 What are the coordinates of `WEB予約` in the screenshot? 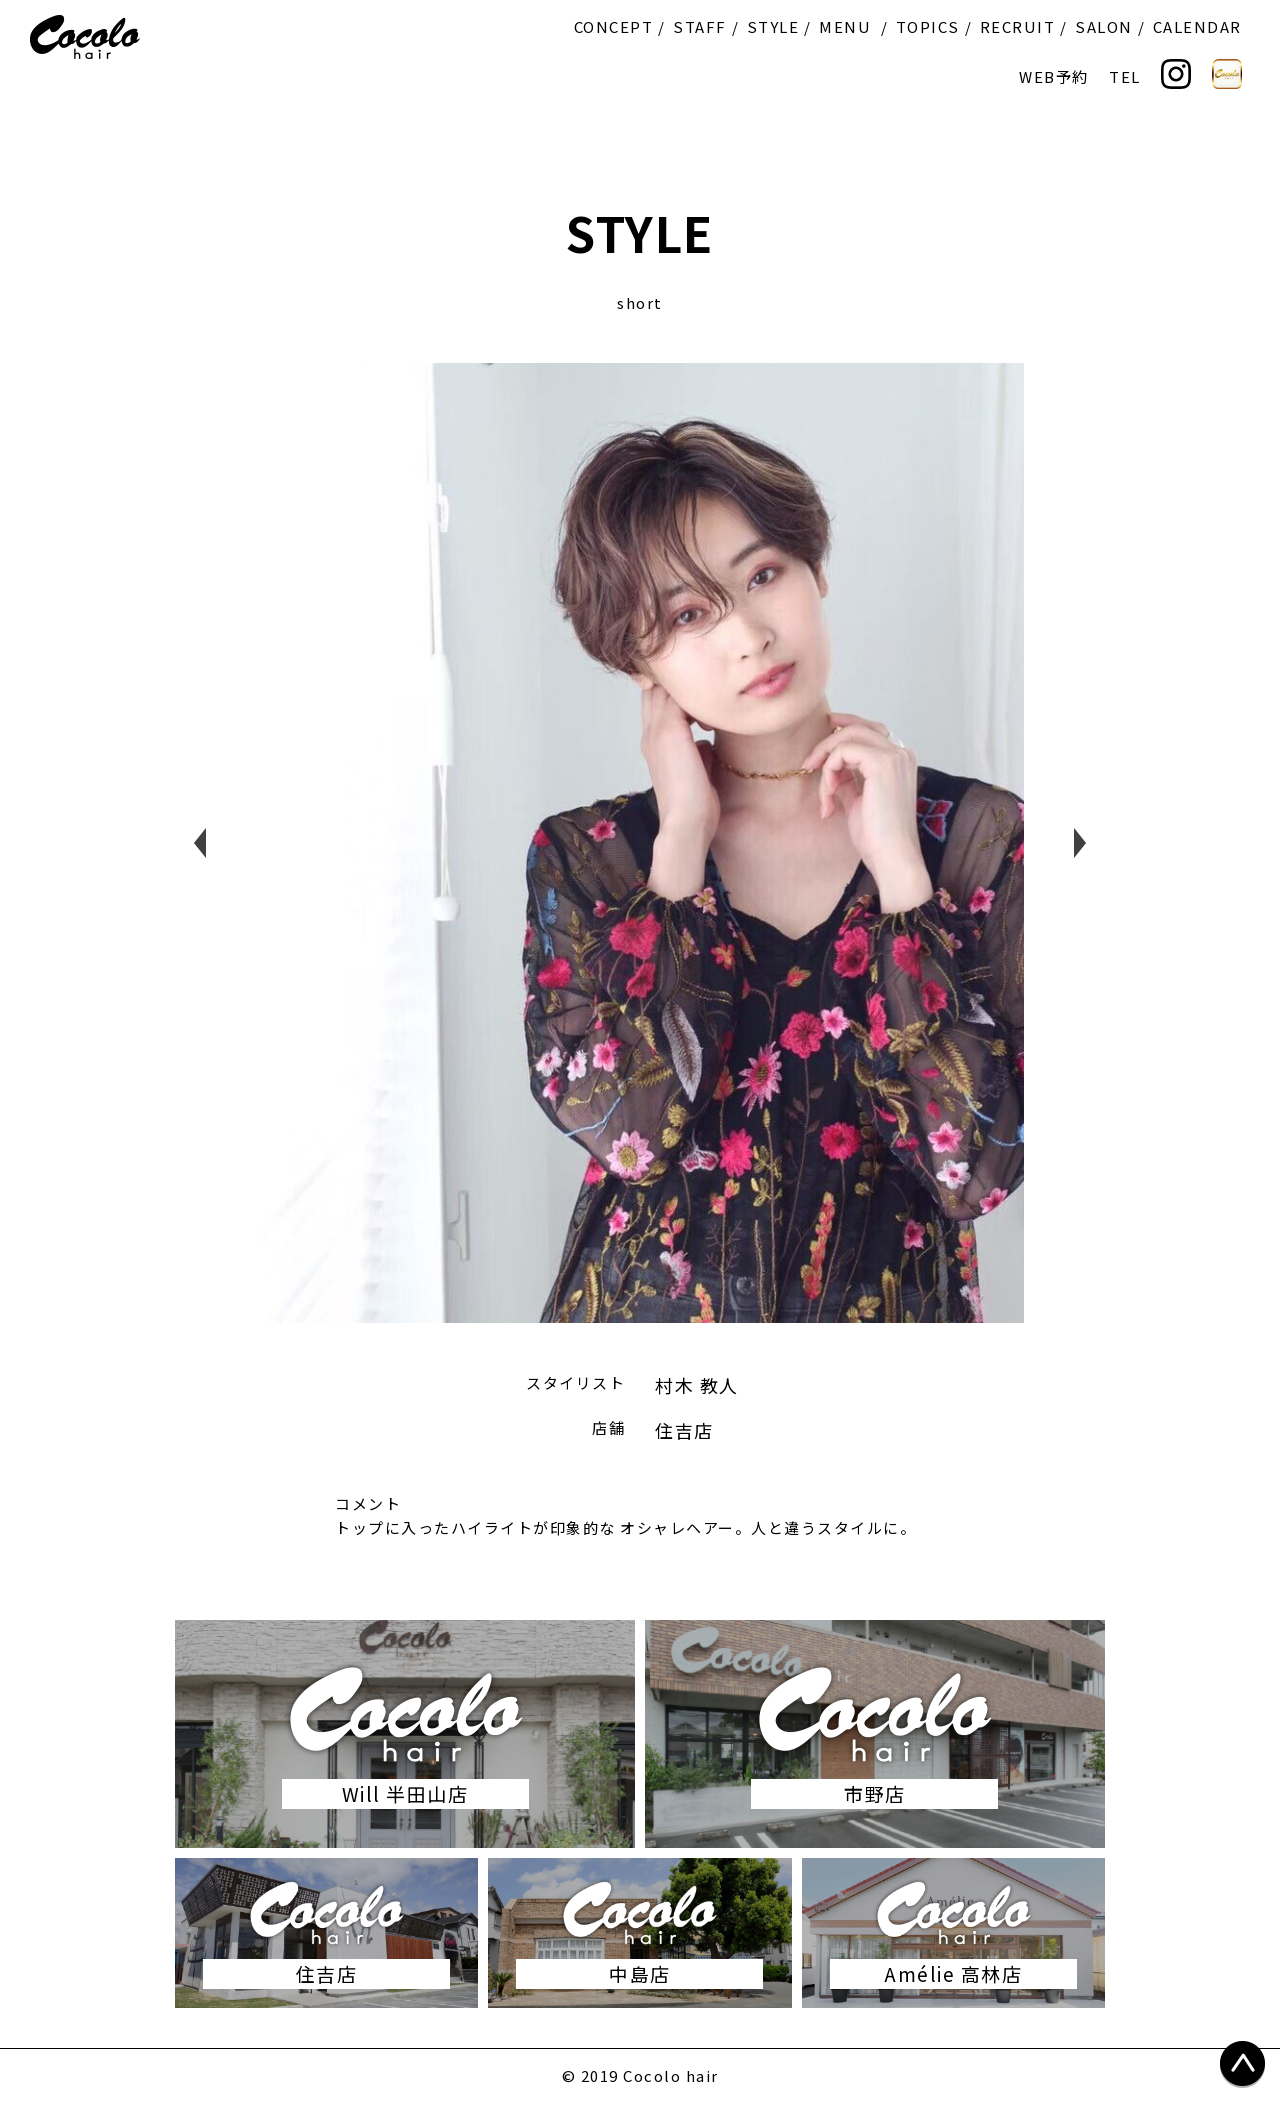 It's located at (1054, 76).